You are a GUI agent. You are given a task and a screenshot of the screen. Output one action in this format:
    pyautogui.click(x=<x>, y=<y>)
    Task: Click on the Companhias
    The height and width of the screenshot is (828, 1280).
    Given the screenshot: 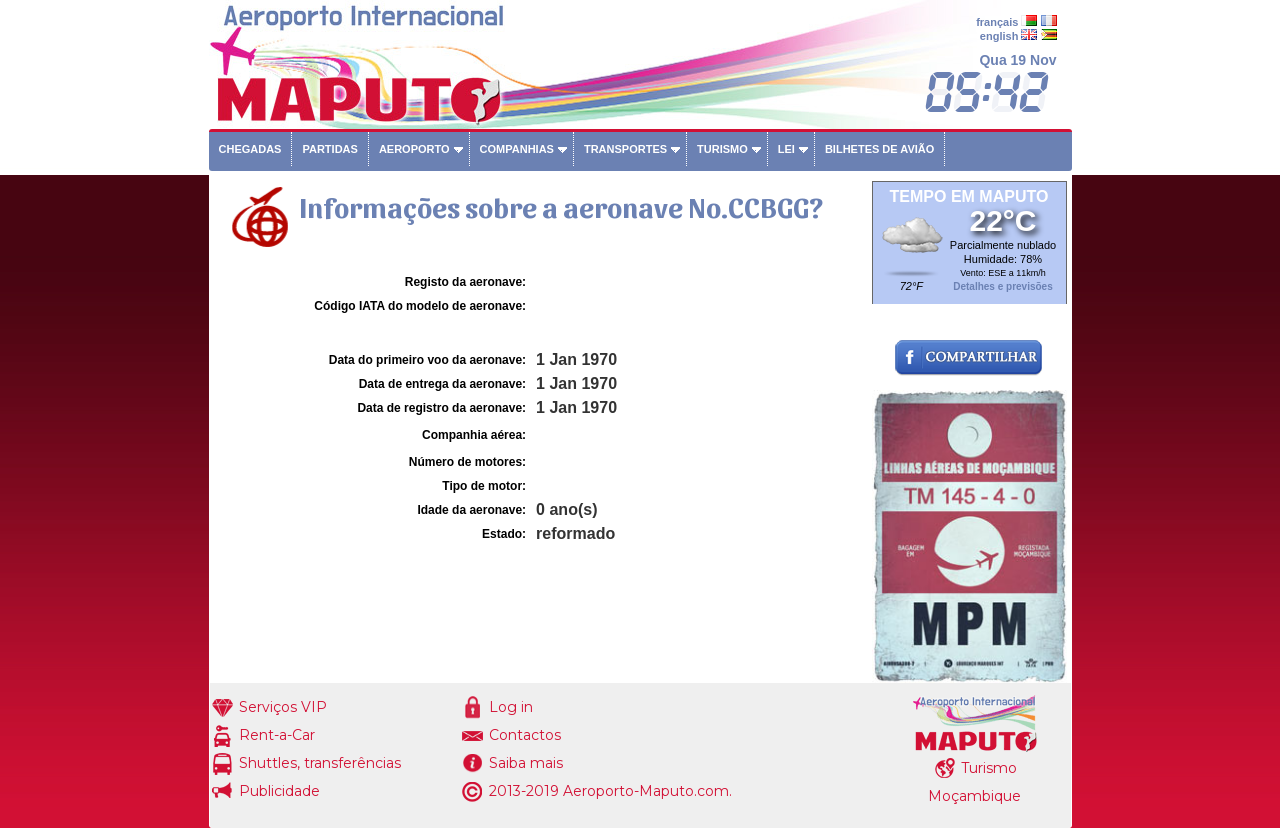 What is the action you would take?
    pyautogui.click(x=517, y=149)
    